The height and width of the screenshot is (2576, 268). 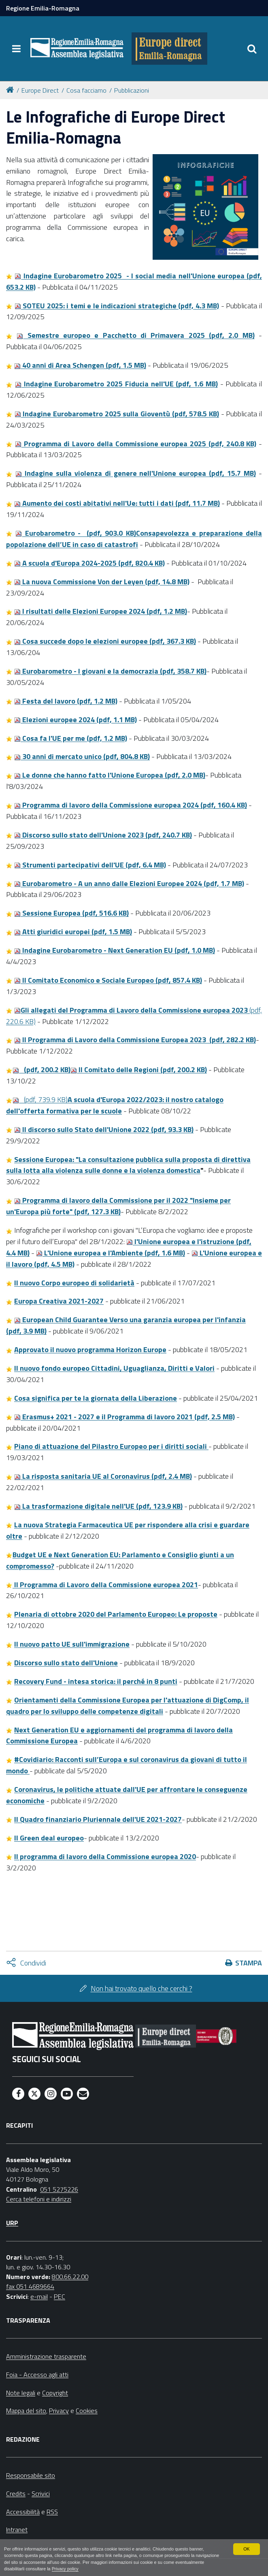 I want to click on Le donne che hanno fatto l'Unione Europea (pdf, 2.0 MB), so click(x=109, y=775).